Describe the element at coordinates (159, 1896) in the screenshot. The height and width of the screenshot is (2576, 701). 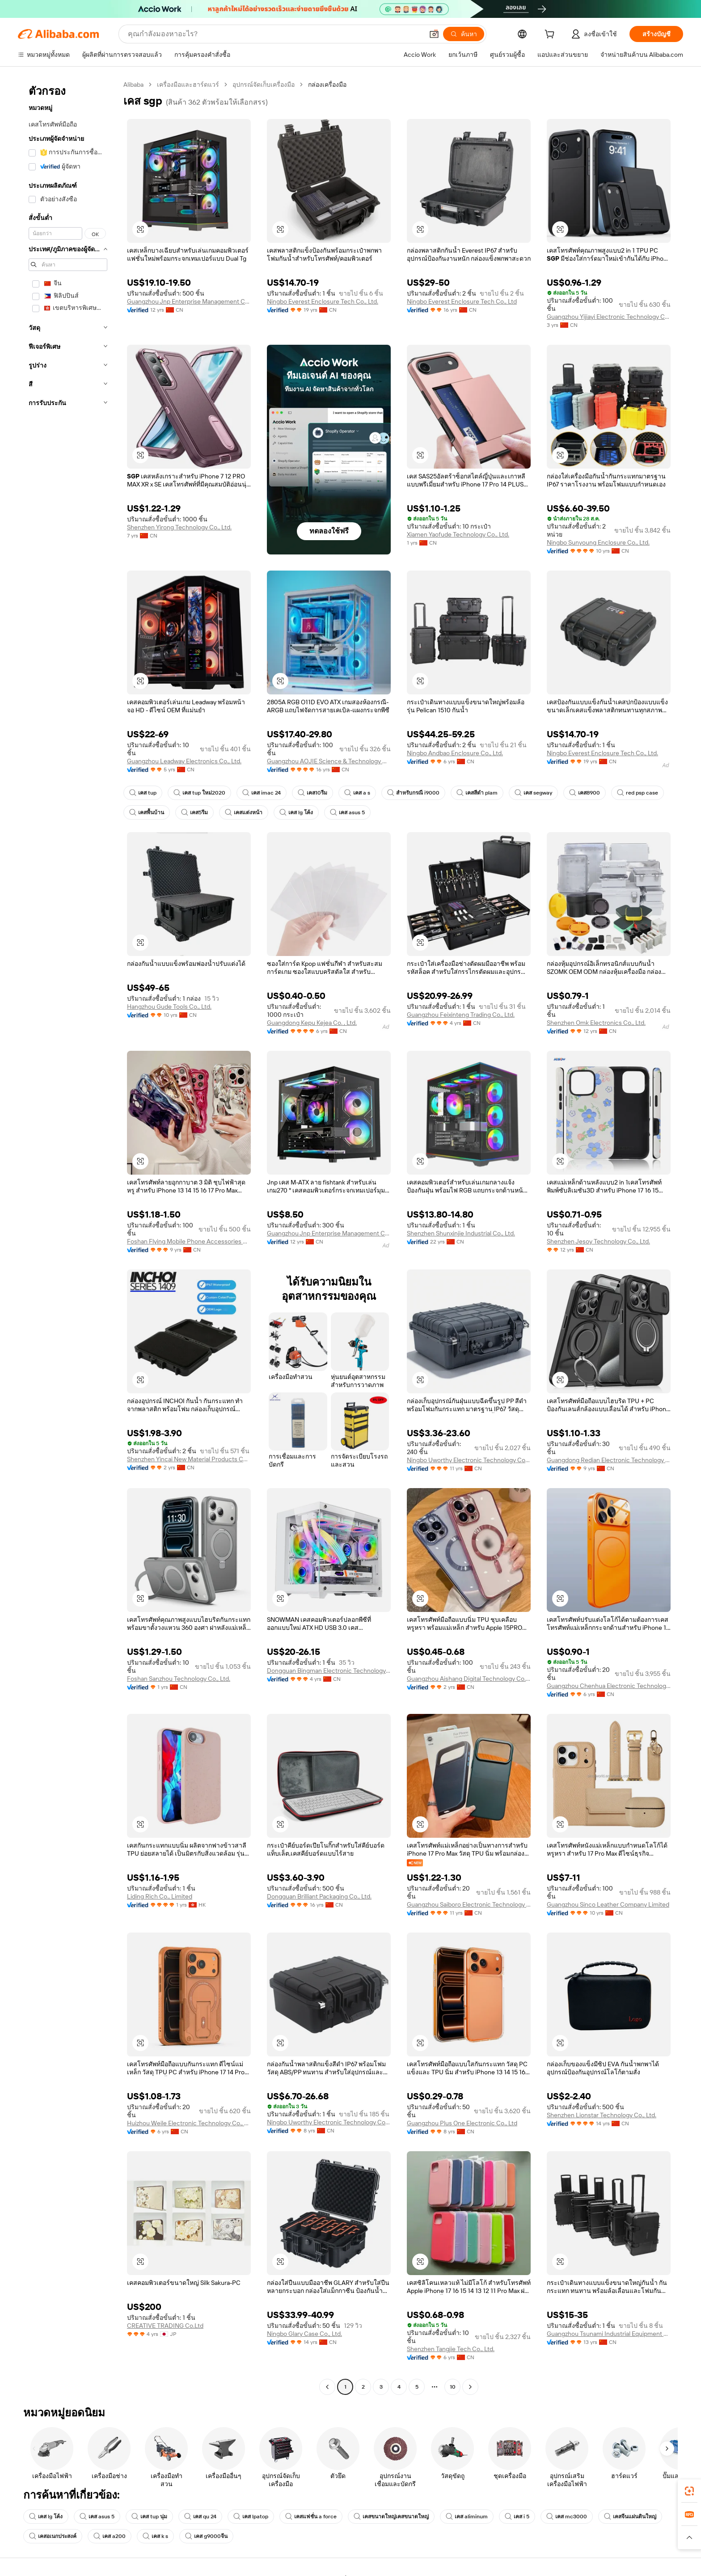
I see `Liding Rich Co., Limited` at that location.